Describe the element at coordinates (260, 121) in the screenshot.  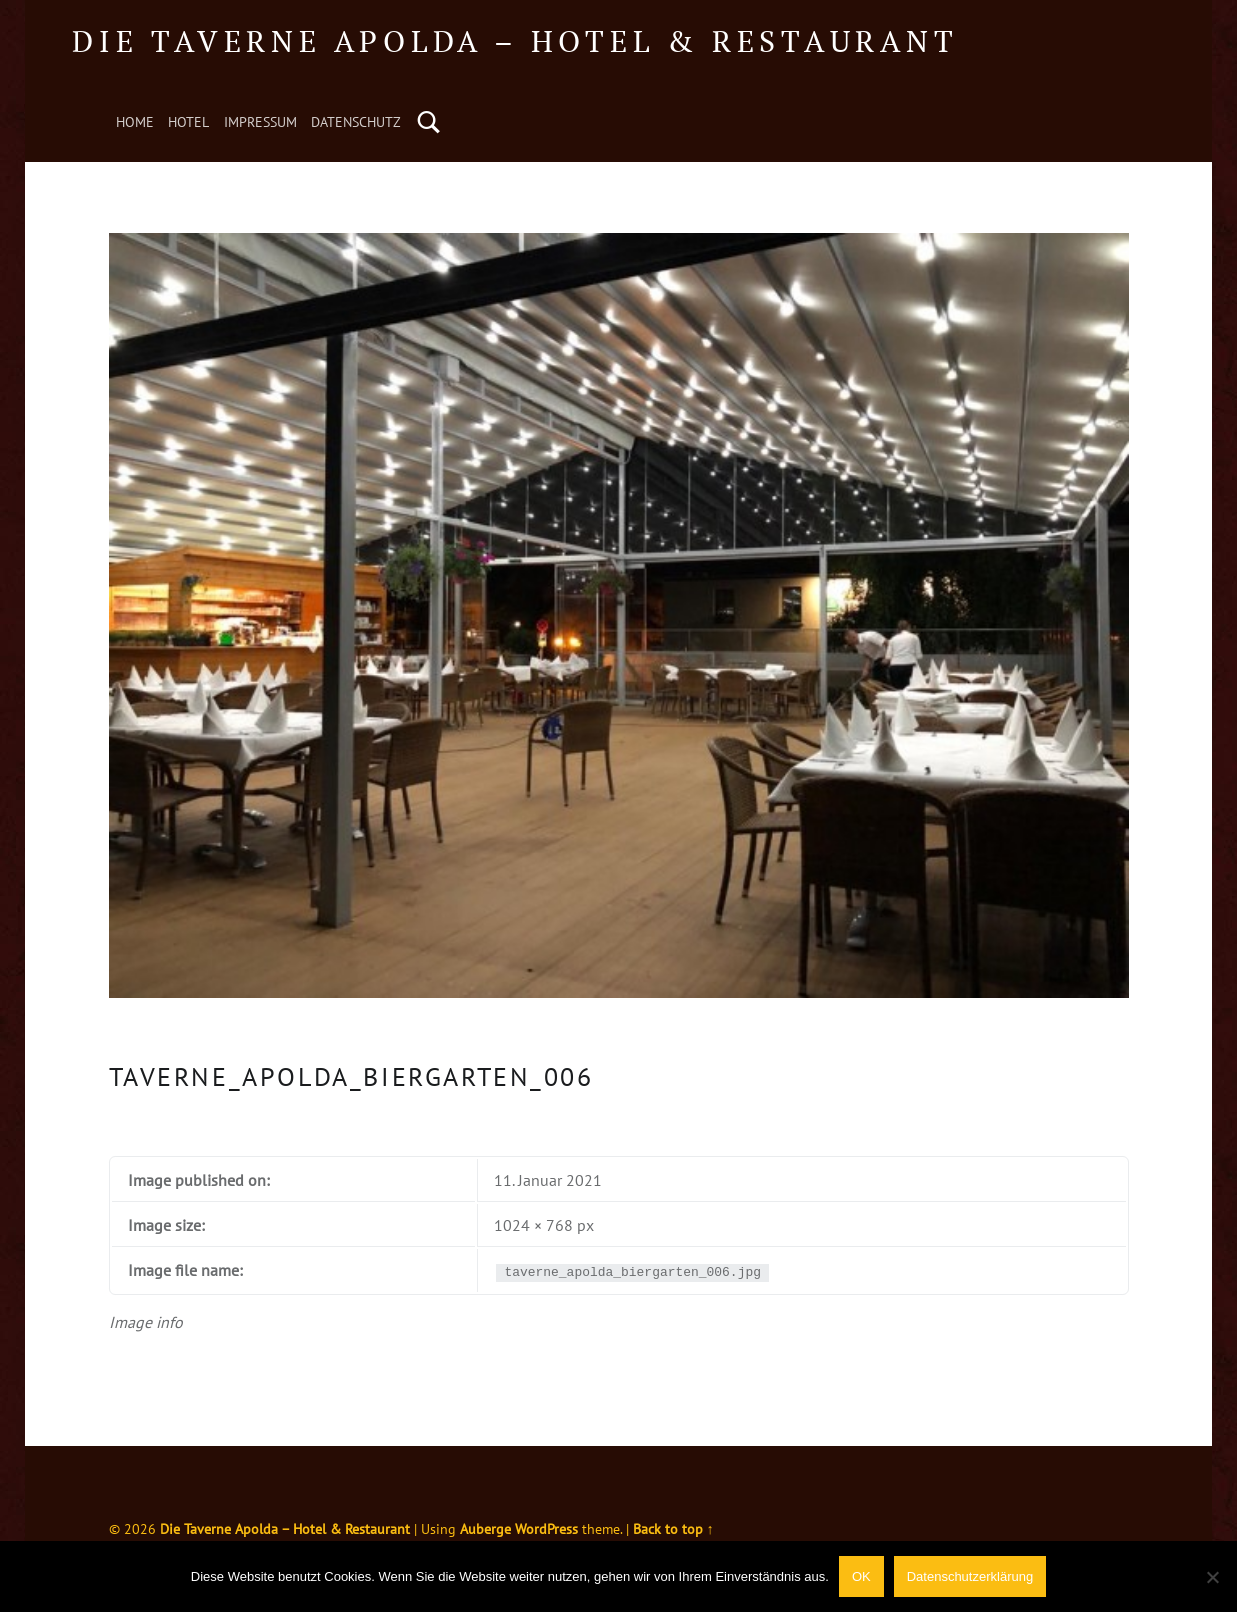
I see `Impressum` at that location.